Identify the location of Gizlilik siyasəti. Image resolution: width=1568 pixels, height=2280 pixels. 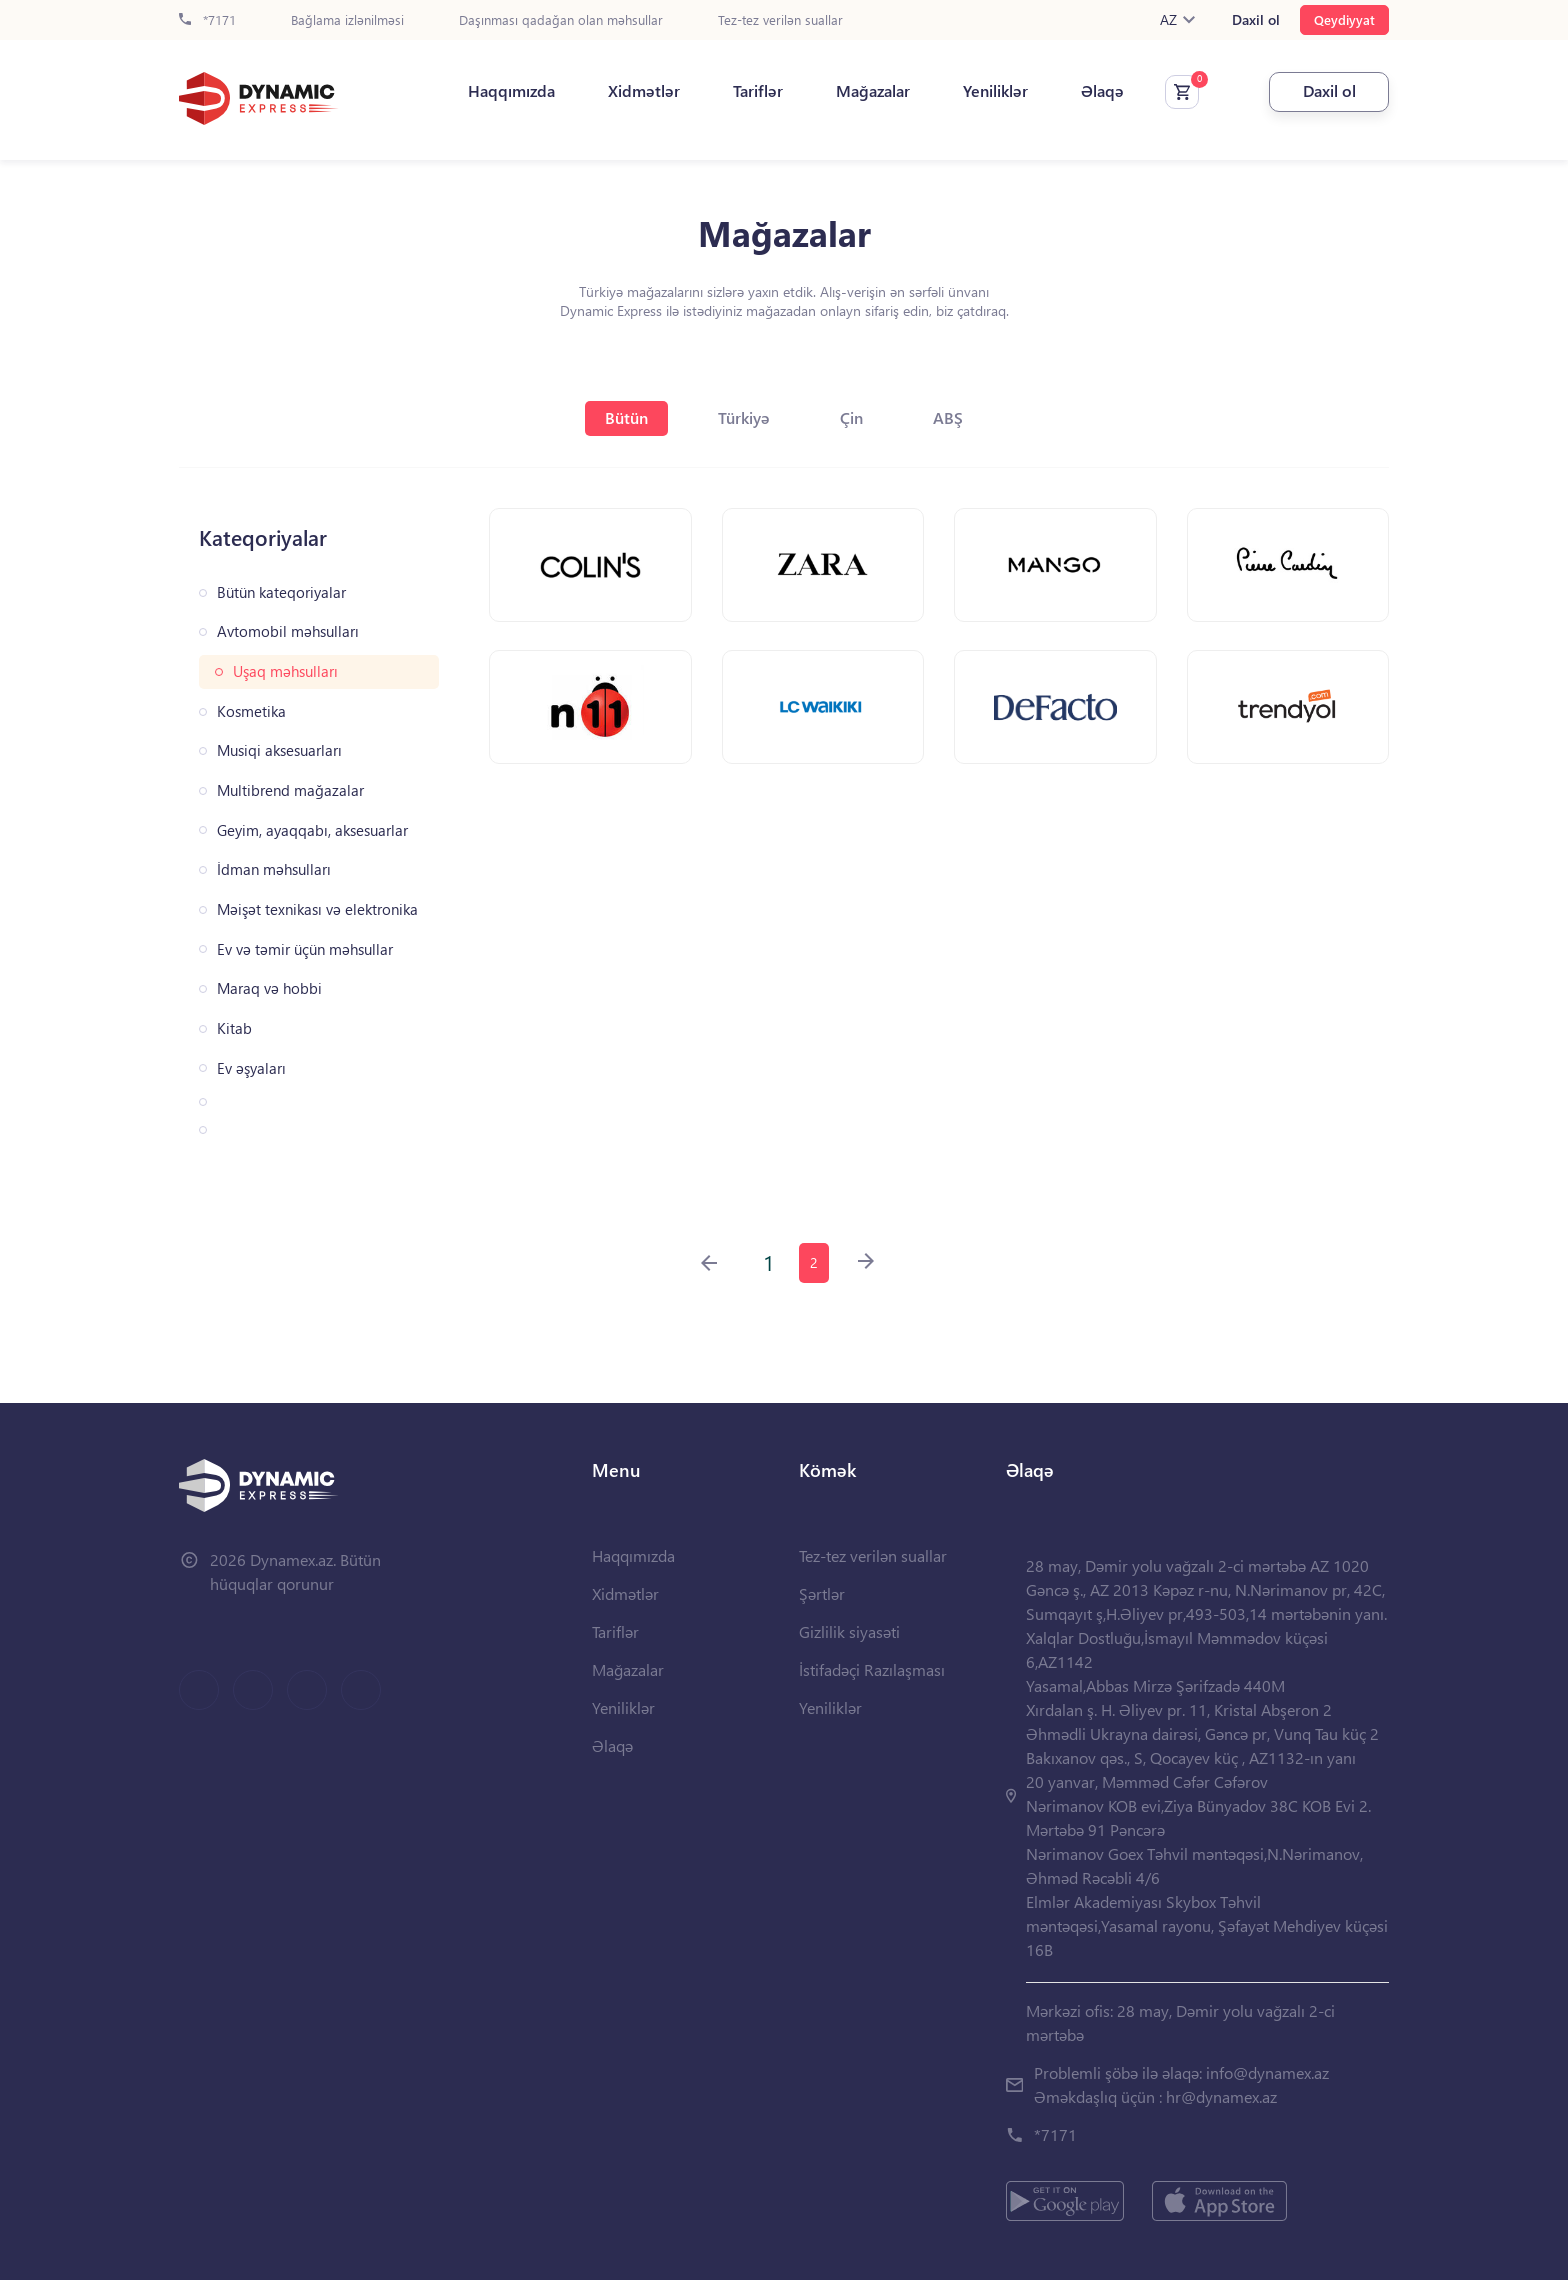
(849, 1631).